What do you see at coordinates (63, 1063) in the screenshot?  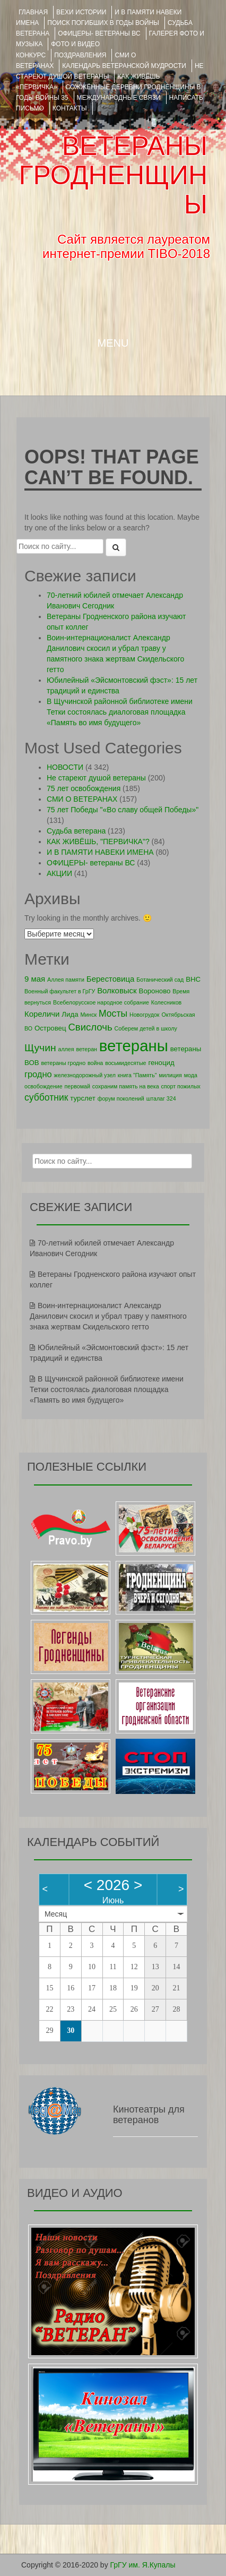 I see `ветераны гродно [ветераны гродно (1 элемент)]` at bounding box center [63, 1063].